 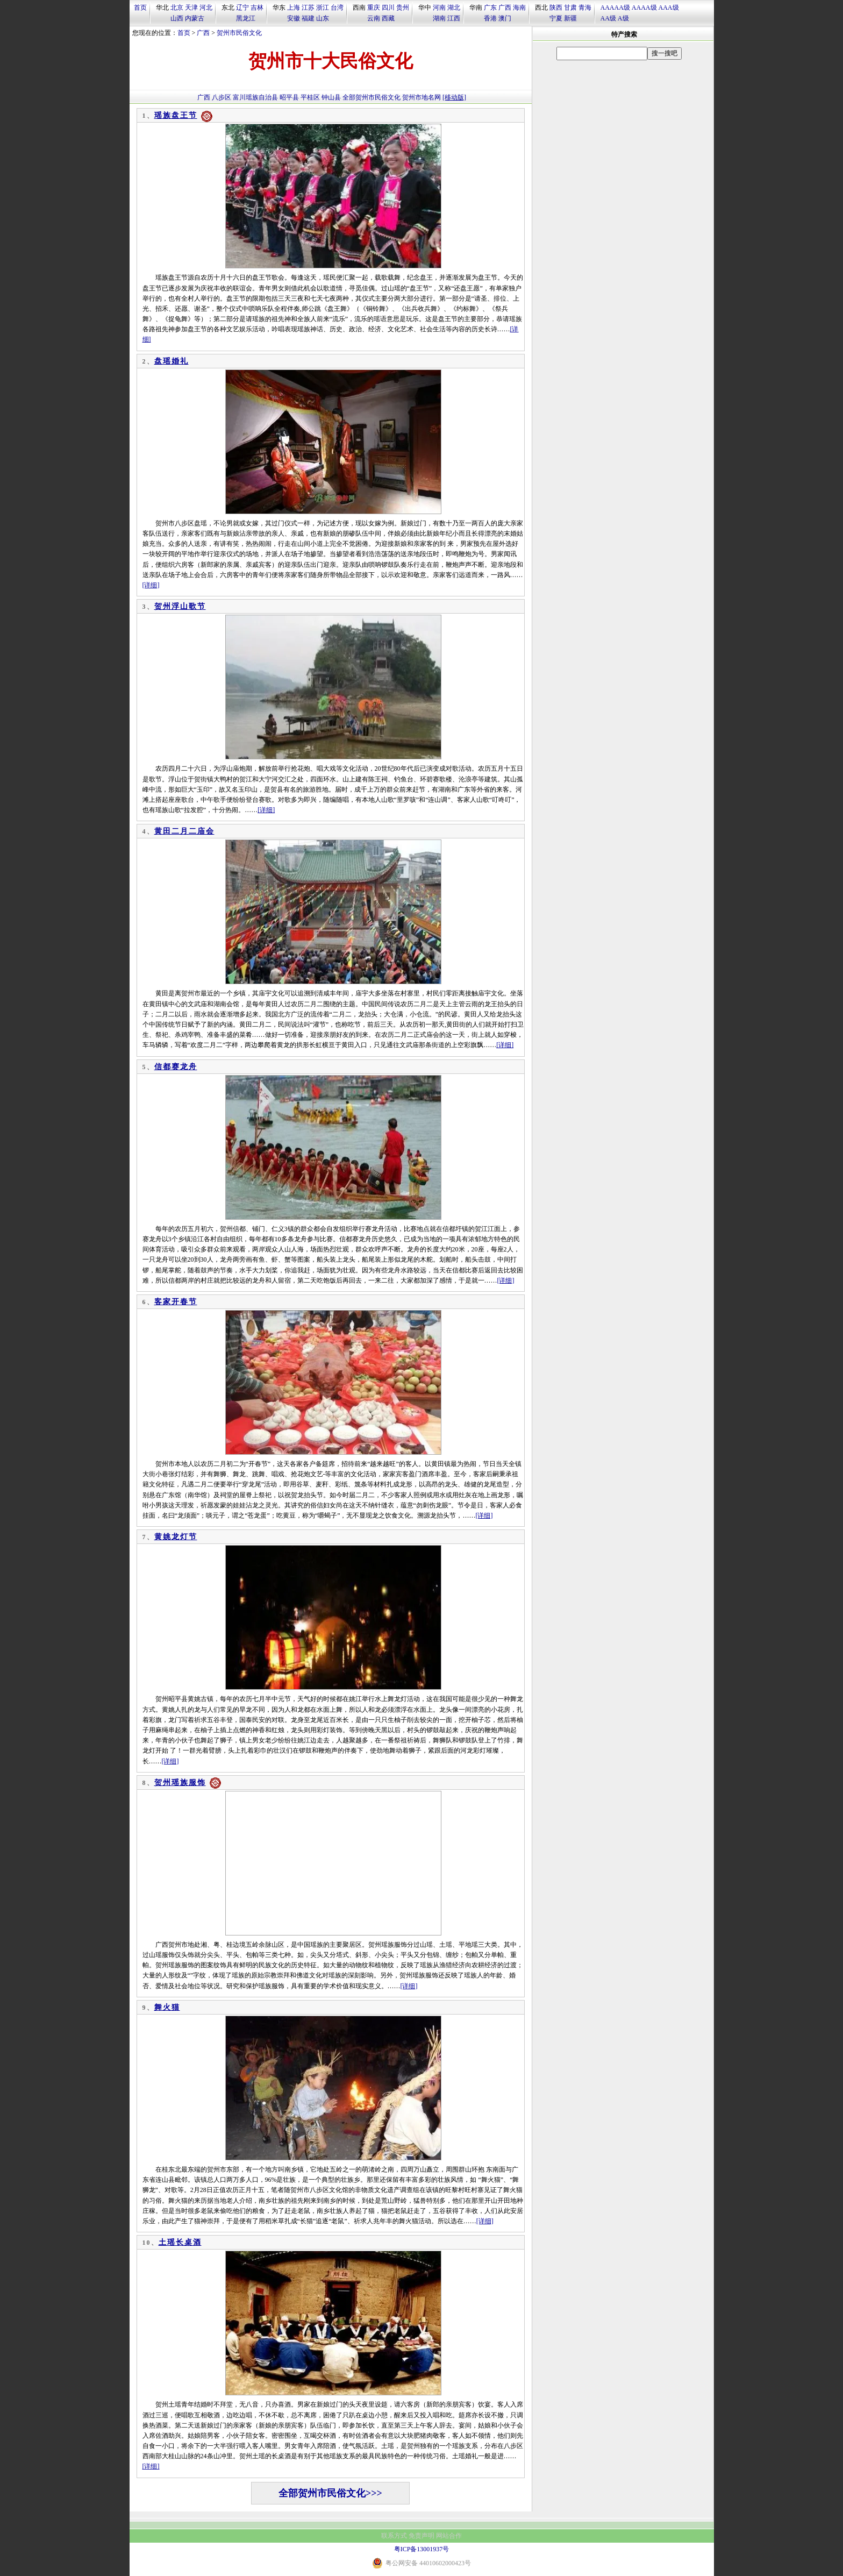 What do you see at coordinates (490, 18) in the screenshot?
I see `香港` at bounding box center [490, 18].